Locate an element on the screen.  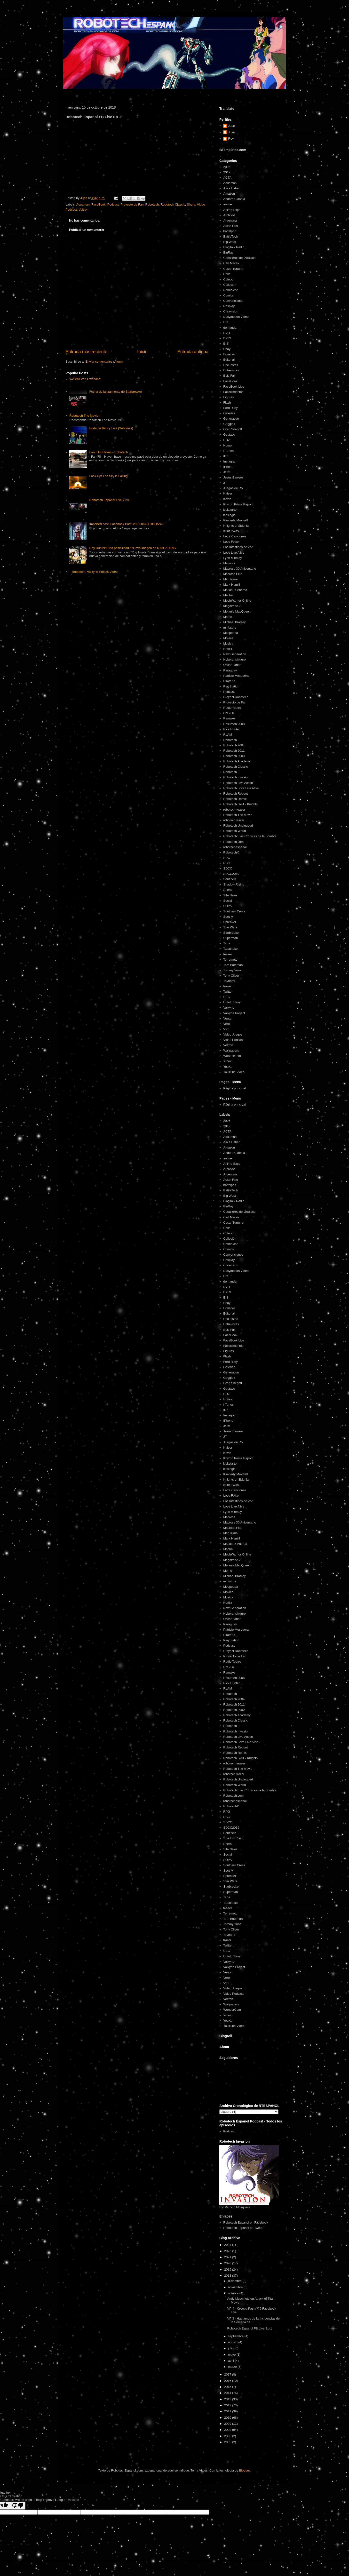
Fallecimientos is located at coordinates (233, 392).